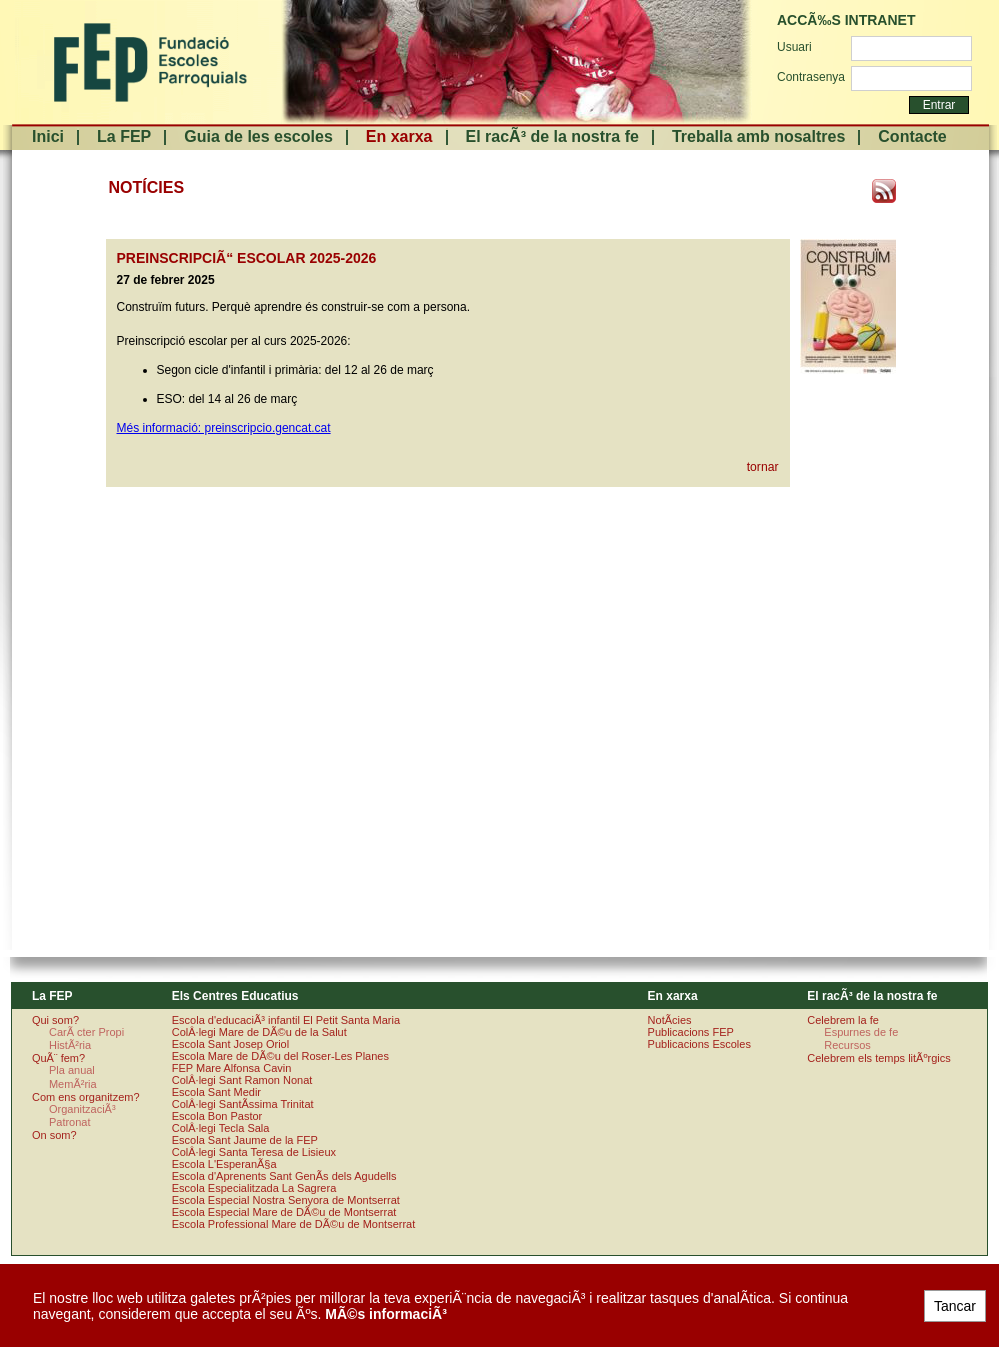  Describe the element at coordinates (148, 62) in the screenshot. I see `FundaciÃ³ Escoles Parroquials. Arquebisbat de Barcelona` at that location.